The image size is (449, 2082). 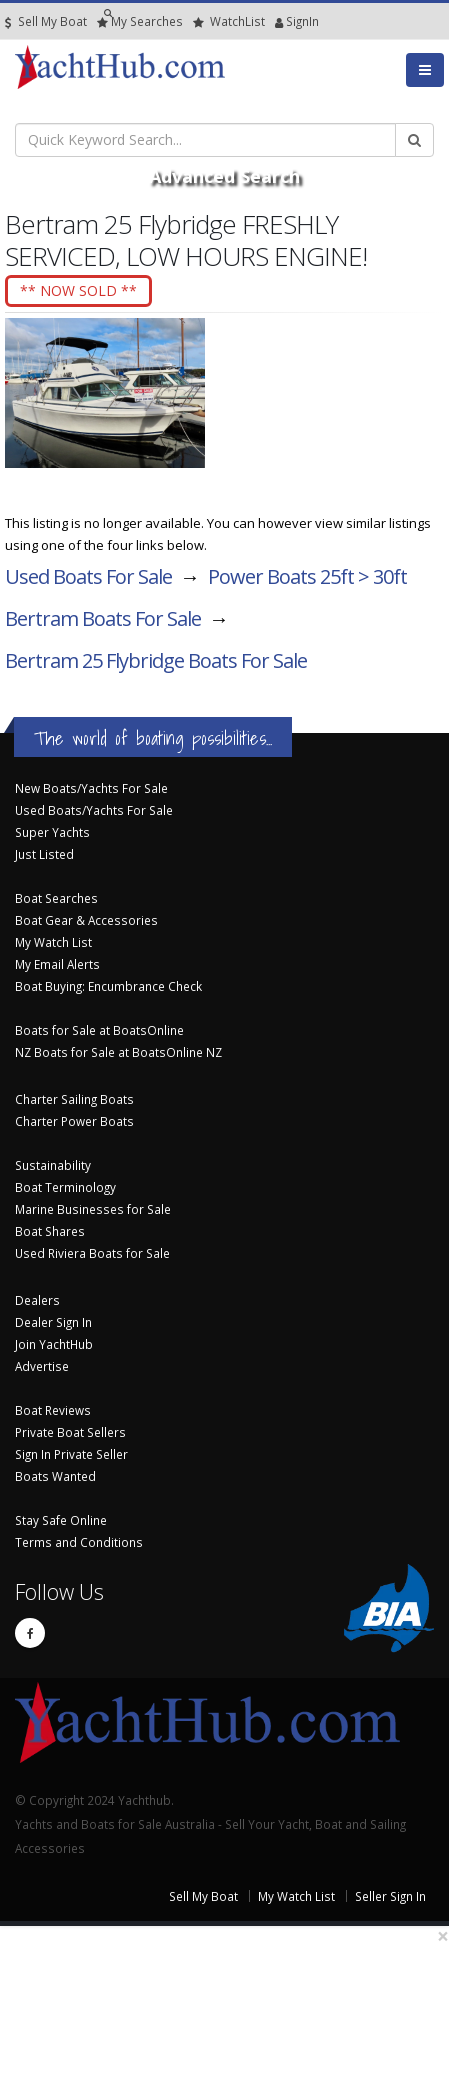 I want to click on Private Boat Sellers, so click(x=70, y=1432).